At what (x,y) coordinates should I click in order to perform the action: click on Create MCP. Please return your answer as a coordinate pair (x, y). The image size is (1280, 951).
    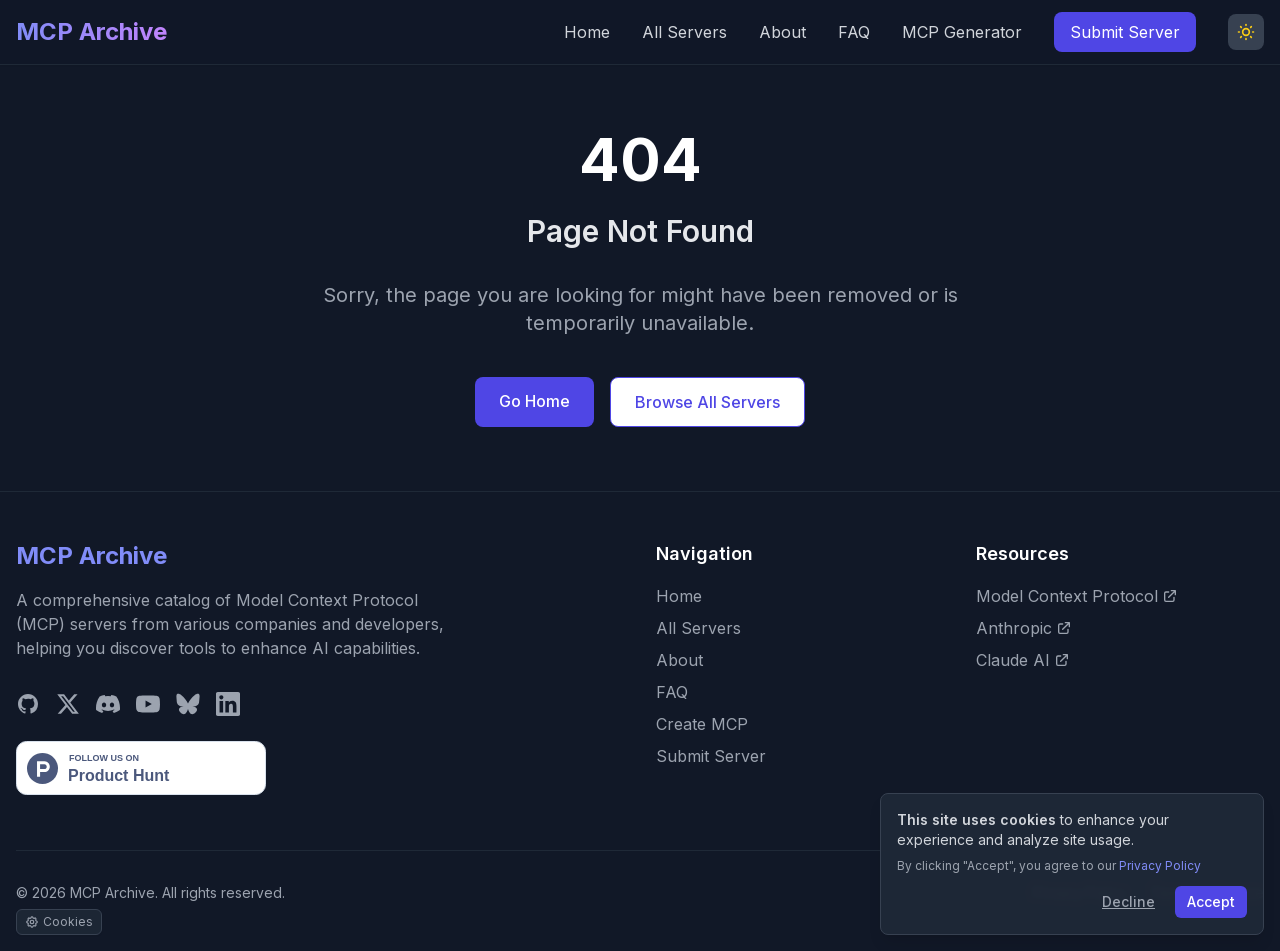
    Looking at the image, I should click on (702, 724).